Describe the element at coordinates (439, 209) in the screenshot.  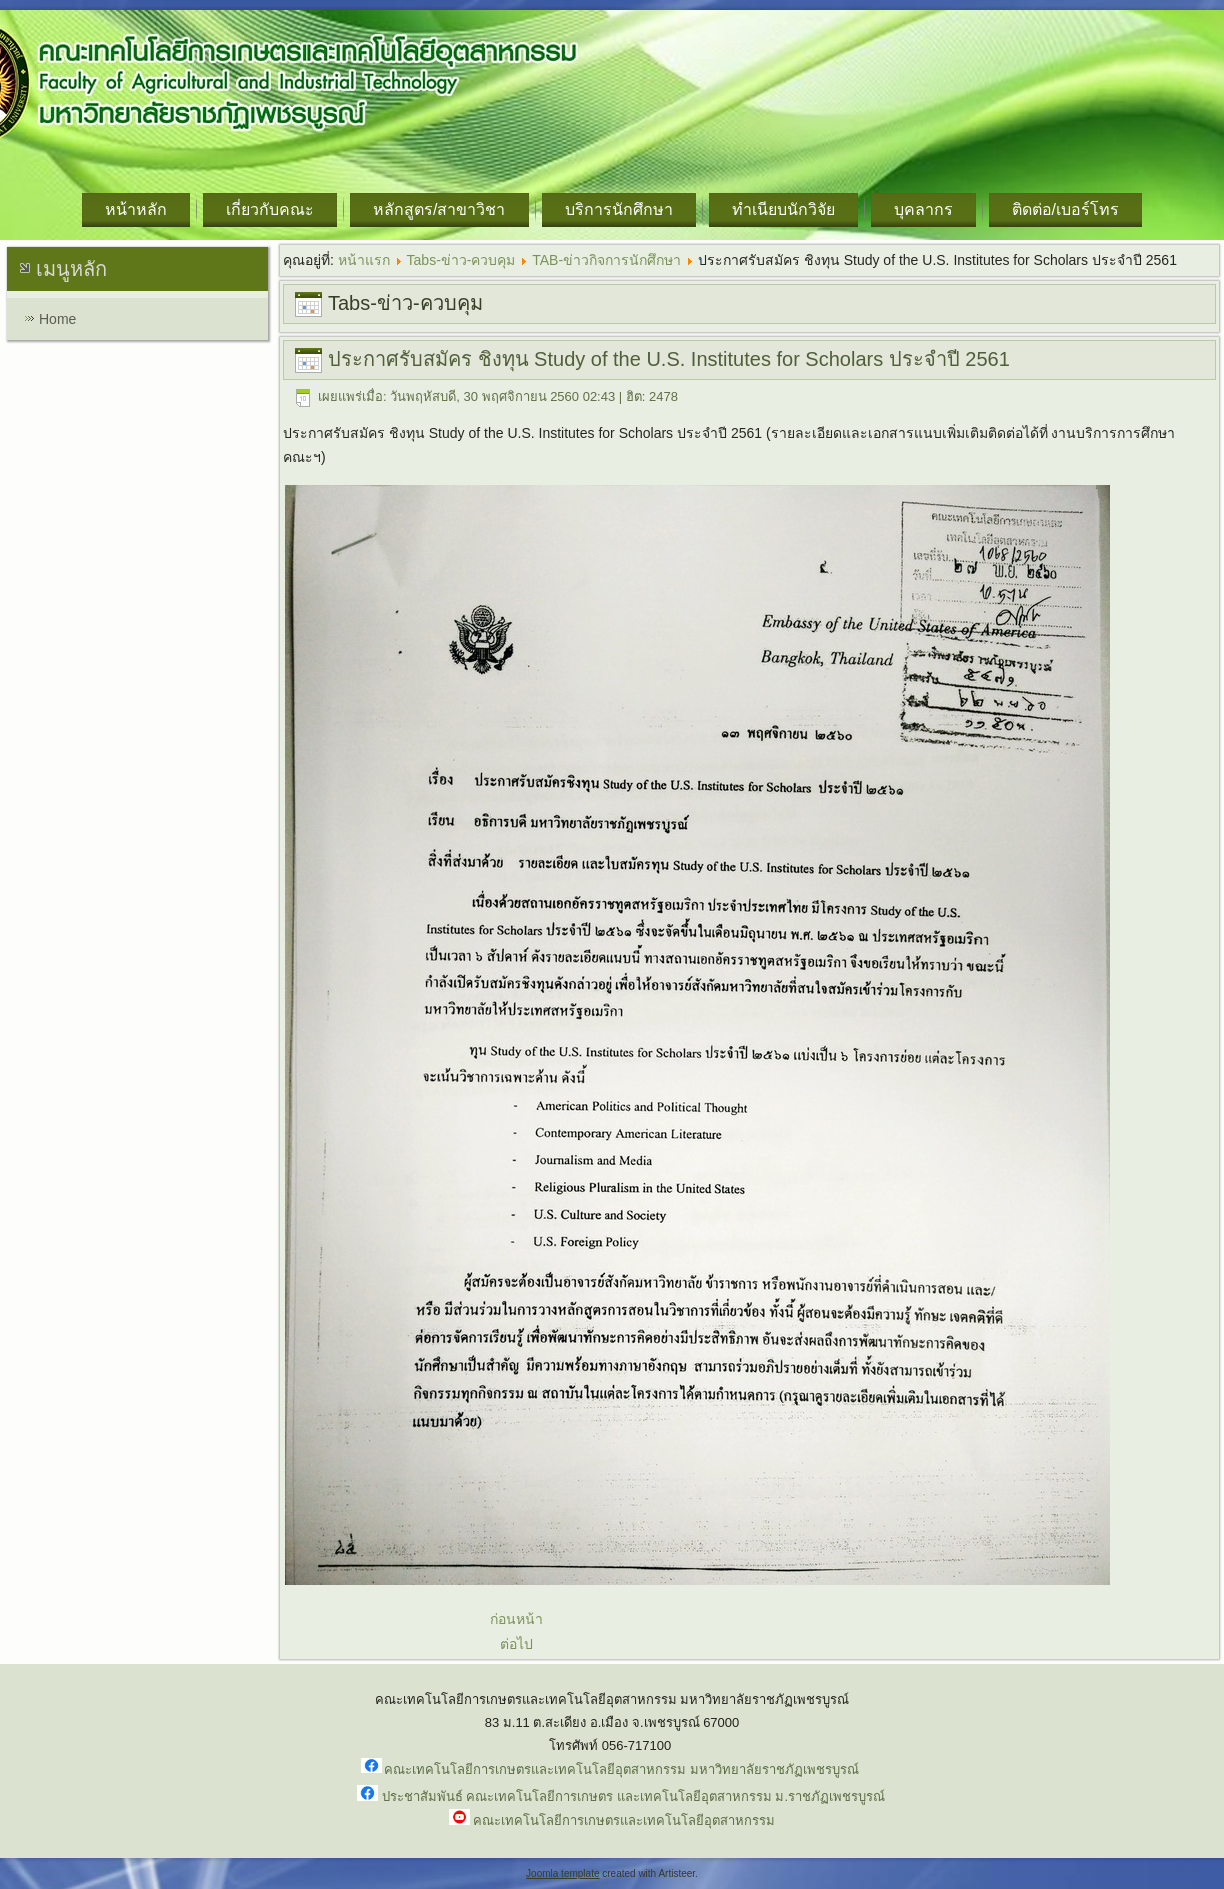
I see `หลักสูตร/สาขาวิชา` at that location.